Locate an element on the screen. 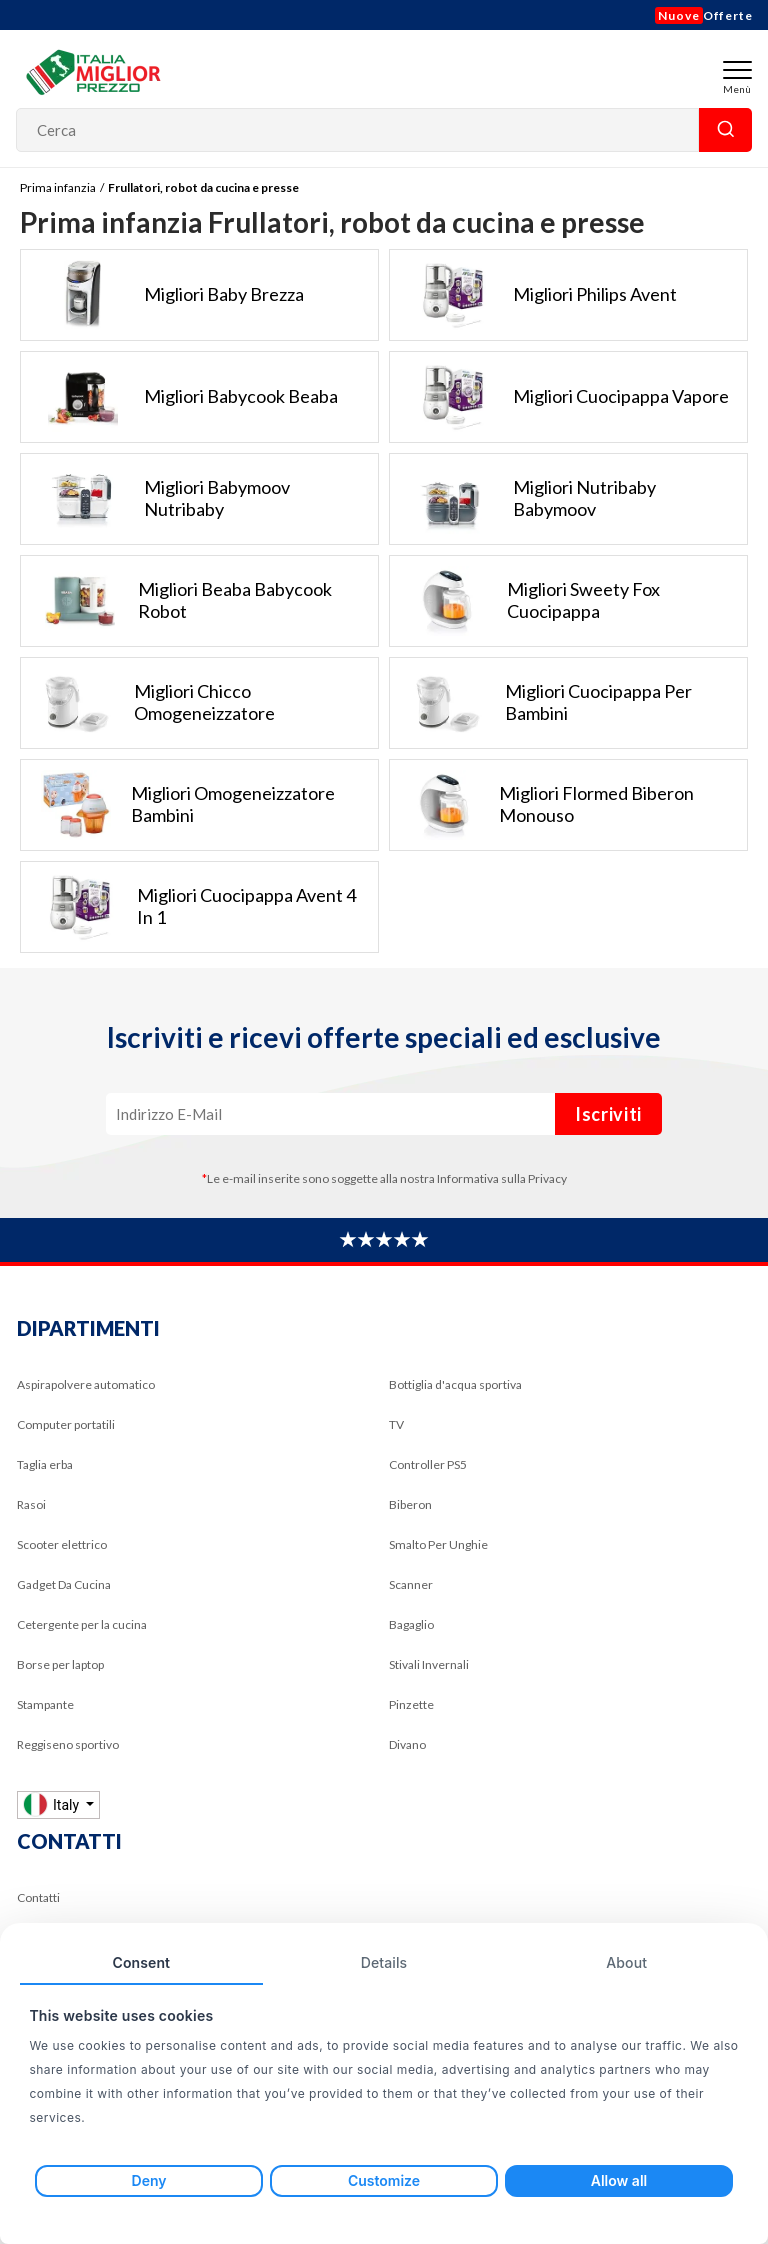  Migliori babymoov nutribaby is located at coordinates (155, 498).